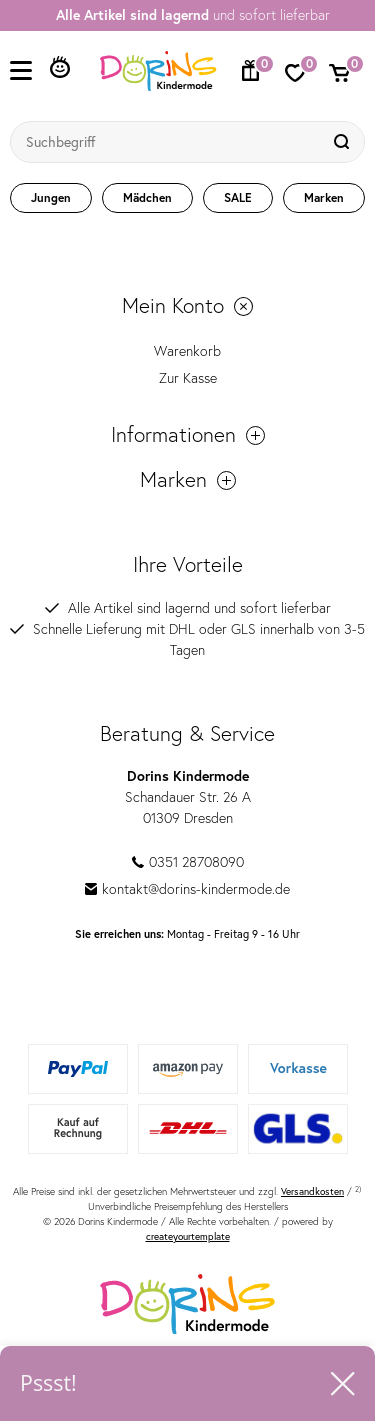  Describe the element at coordinates (167, 142) in the screenshot. I see `[Suchbegriff]` at that location.